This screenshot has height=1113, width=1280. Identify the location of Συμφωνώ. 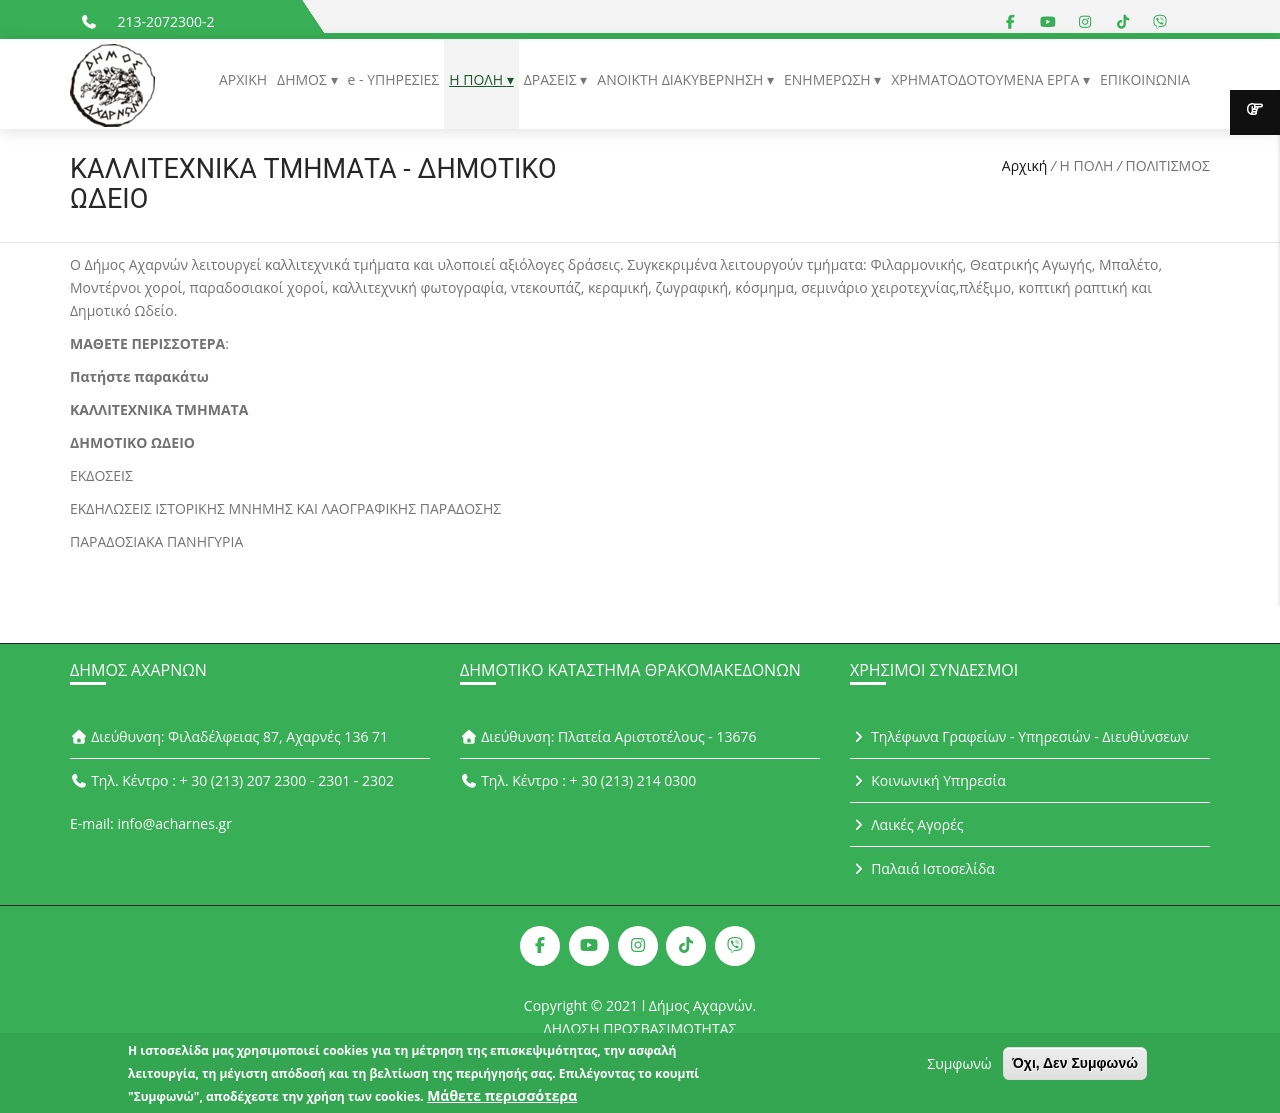
(959, 1068).